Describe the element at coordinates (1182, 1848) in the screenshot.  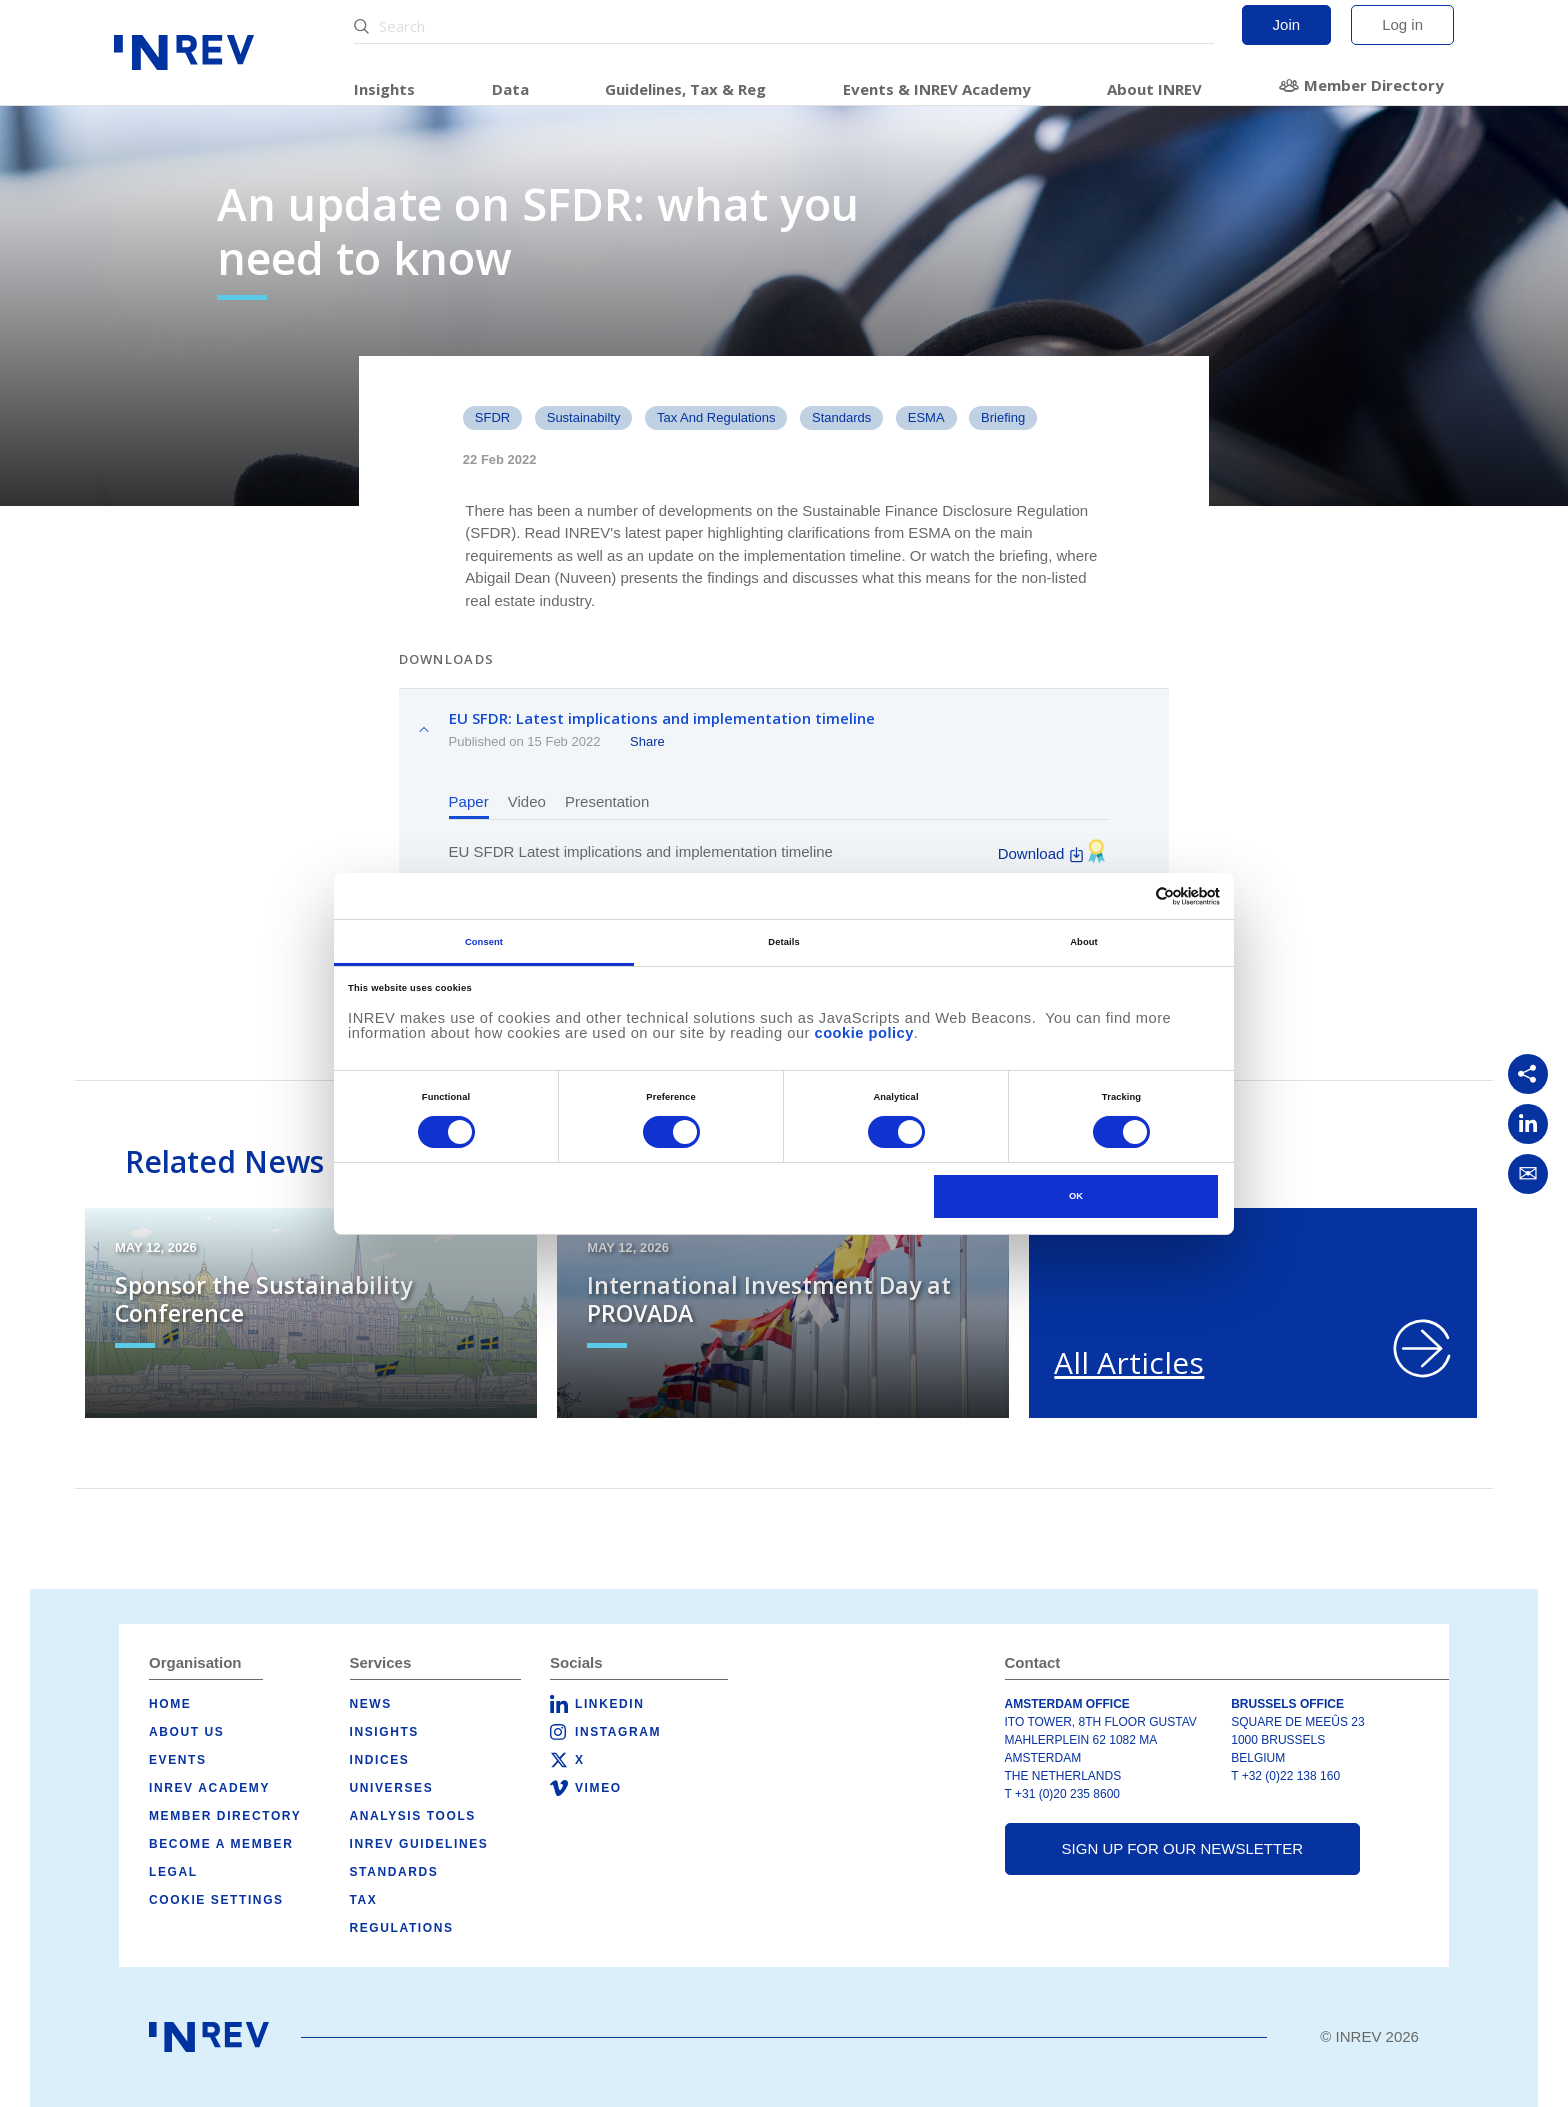
I see `Sign up for our newsletter` at that location.